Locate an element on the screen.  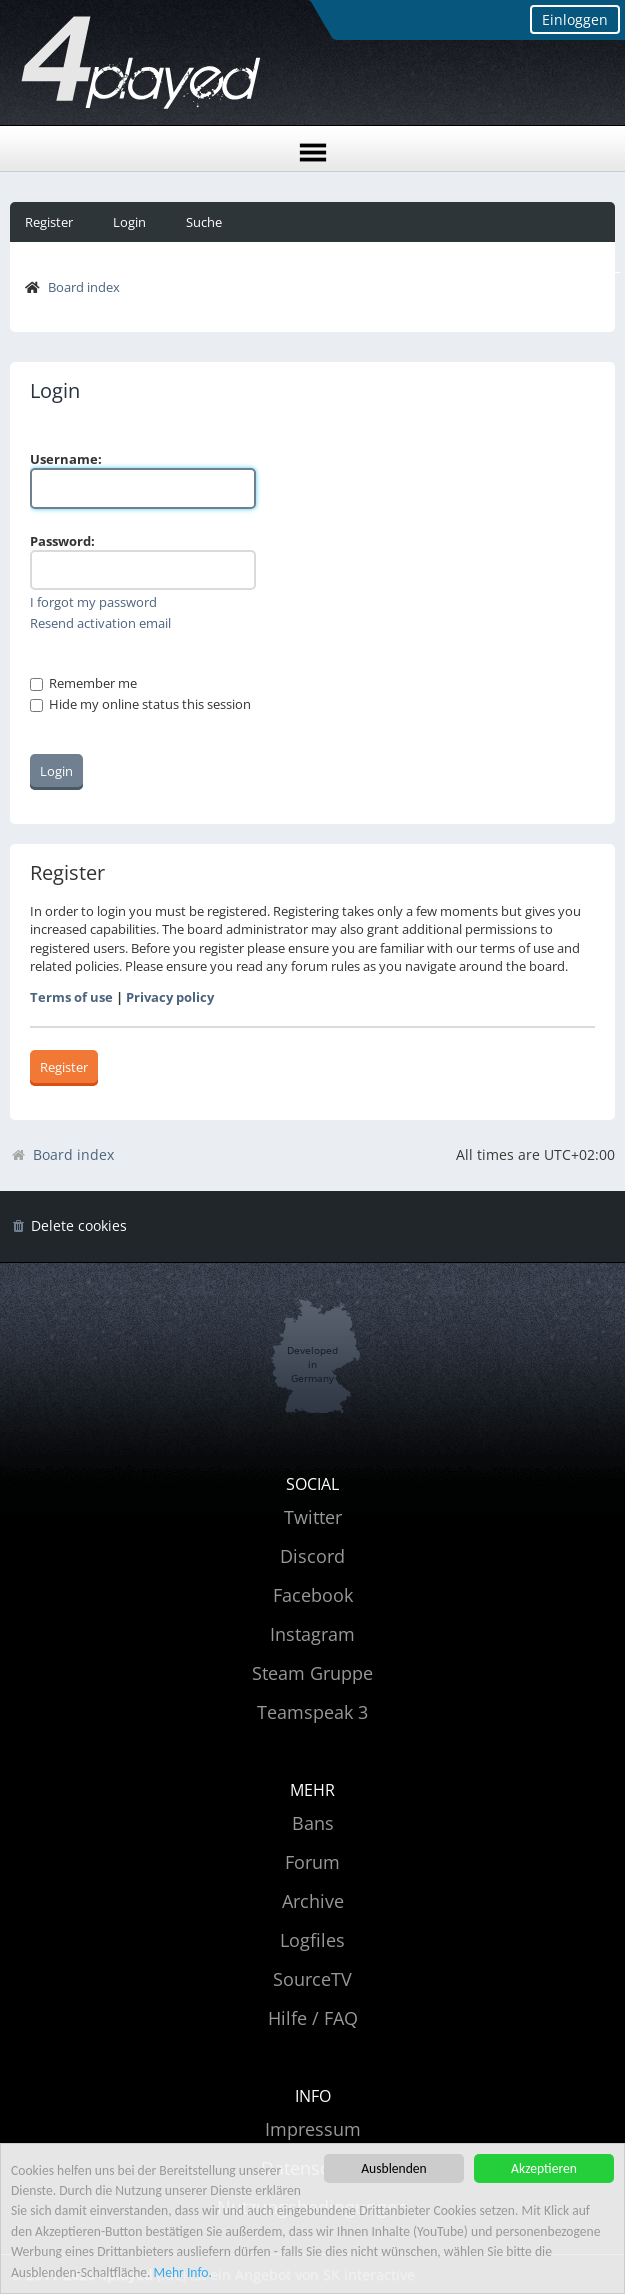
Facebook is located at coordinates (313, 1595).